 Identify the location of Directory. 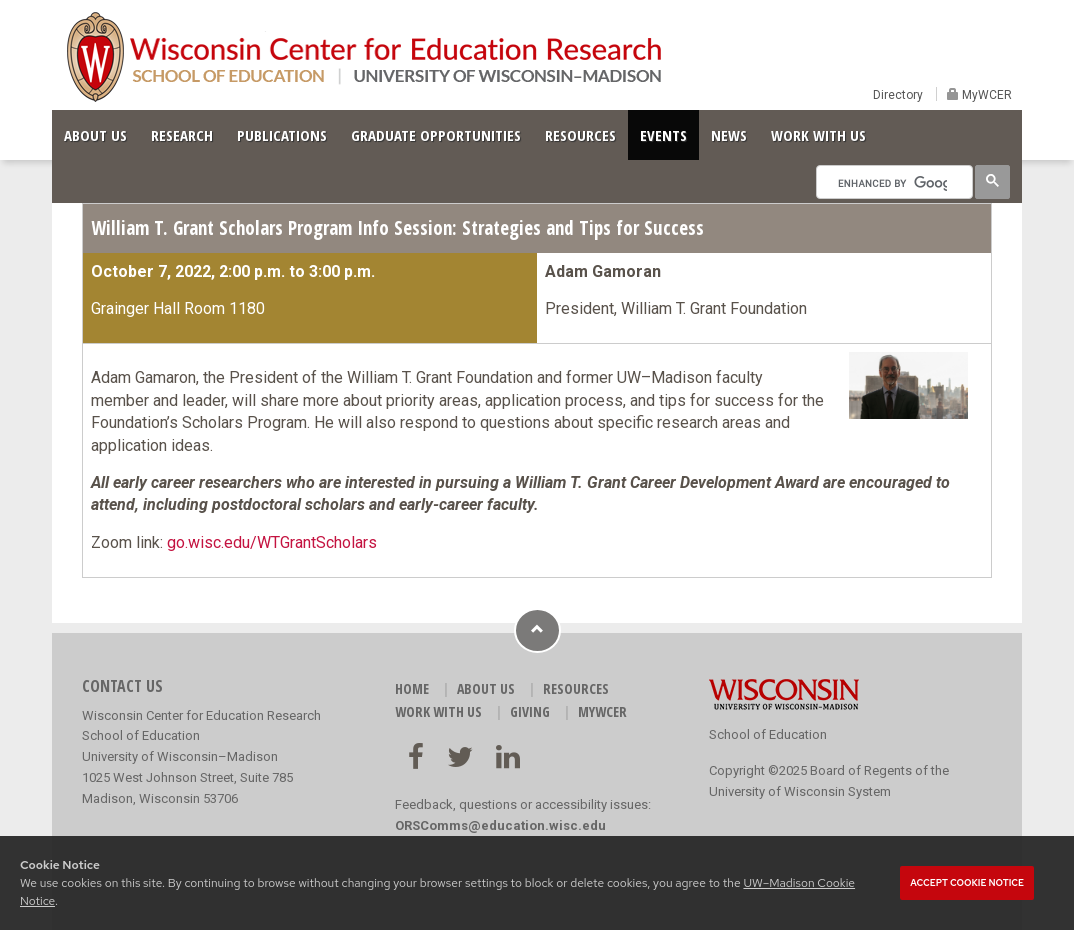
(898, 95).